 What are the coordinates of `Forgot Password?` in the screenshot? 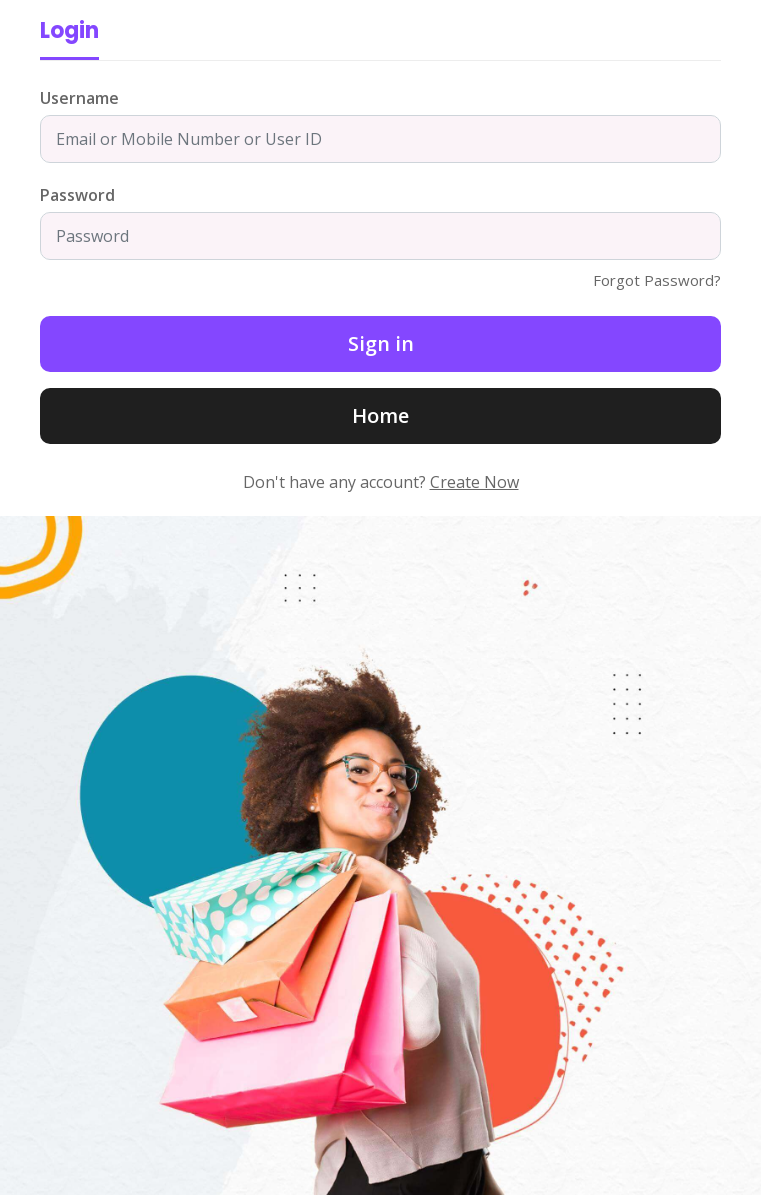 It's located at (657, 280).